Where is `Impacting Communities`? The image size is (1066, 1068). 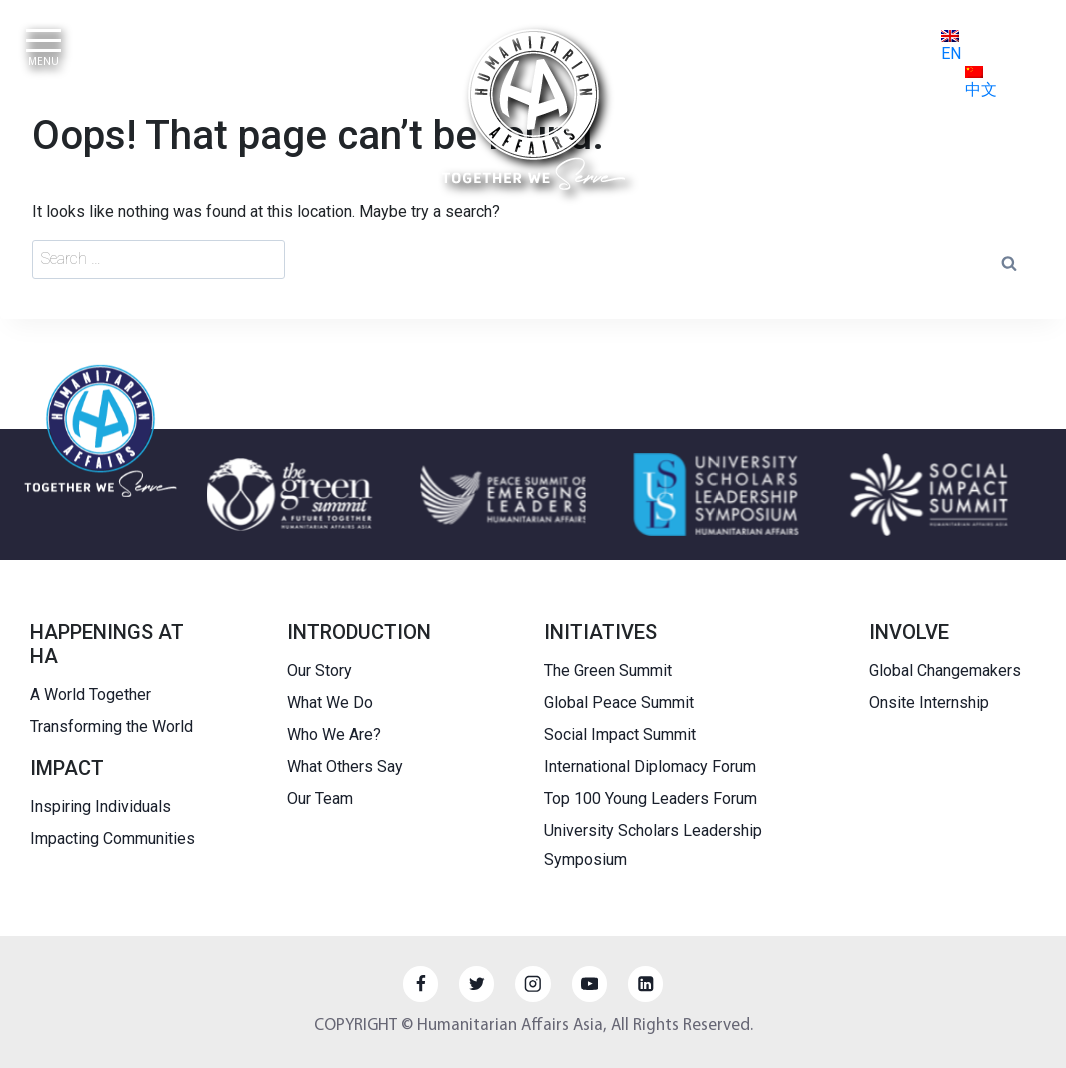
Impacting Communities is located at coordinates (112, 838).